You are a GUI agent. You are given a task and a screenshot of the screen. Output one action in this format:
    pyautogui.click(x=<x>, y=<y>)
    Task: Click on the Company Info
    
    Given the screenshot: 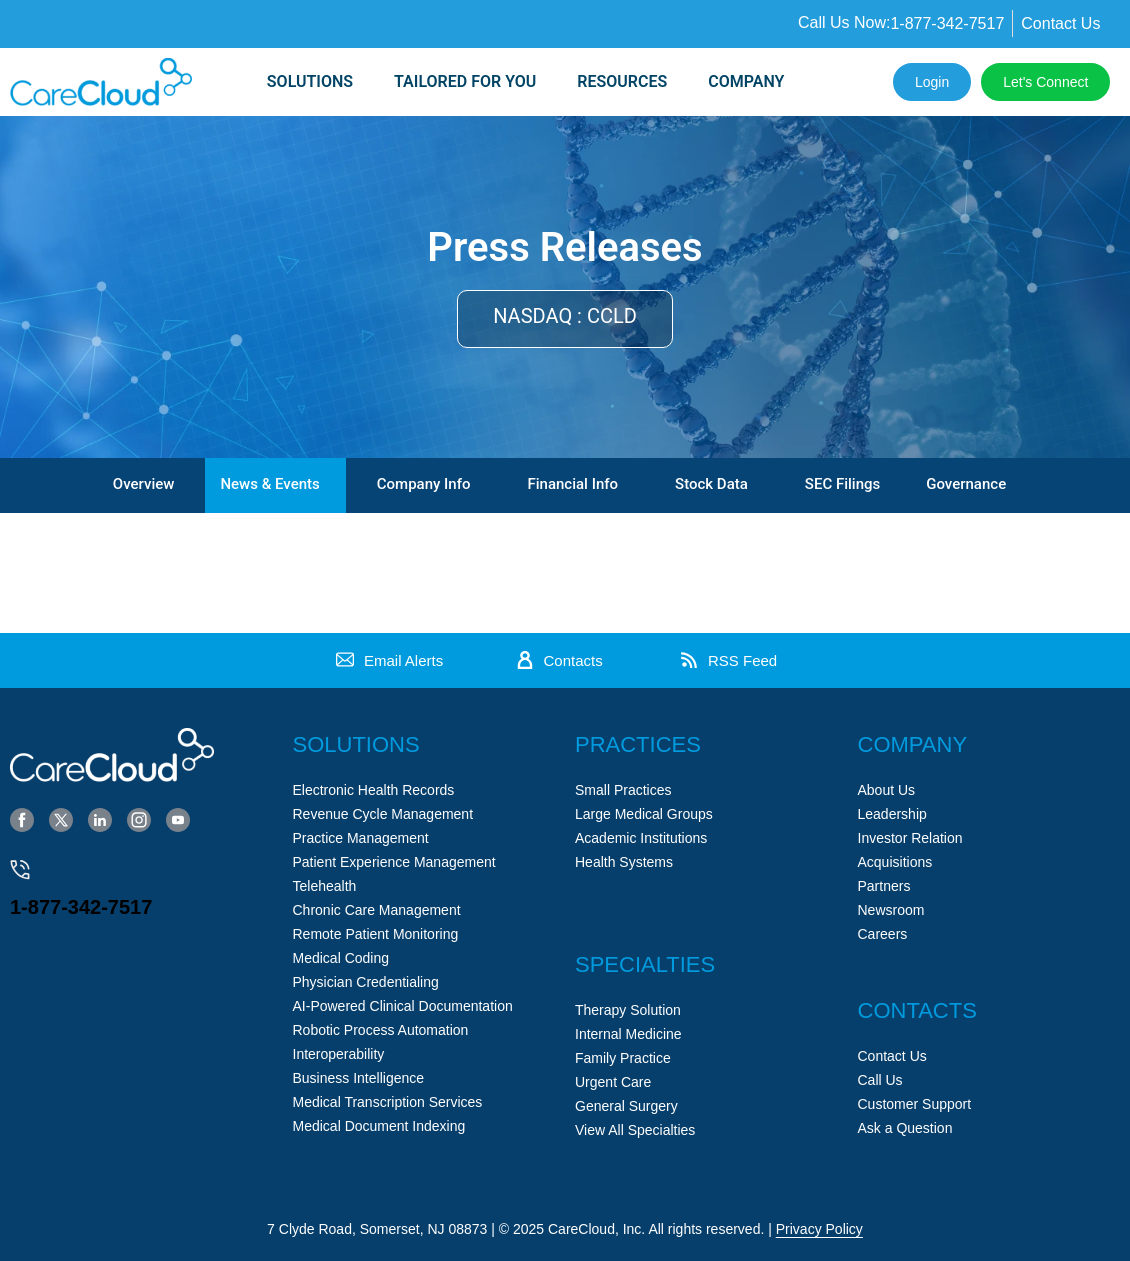 What is the action you would take?
    pyautogui.click(x=424, y=484)
    